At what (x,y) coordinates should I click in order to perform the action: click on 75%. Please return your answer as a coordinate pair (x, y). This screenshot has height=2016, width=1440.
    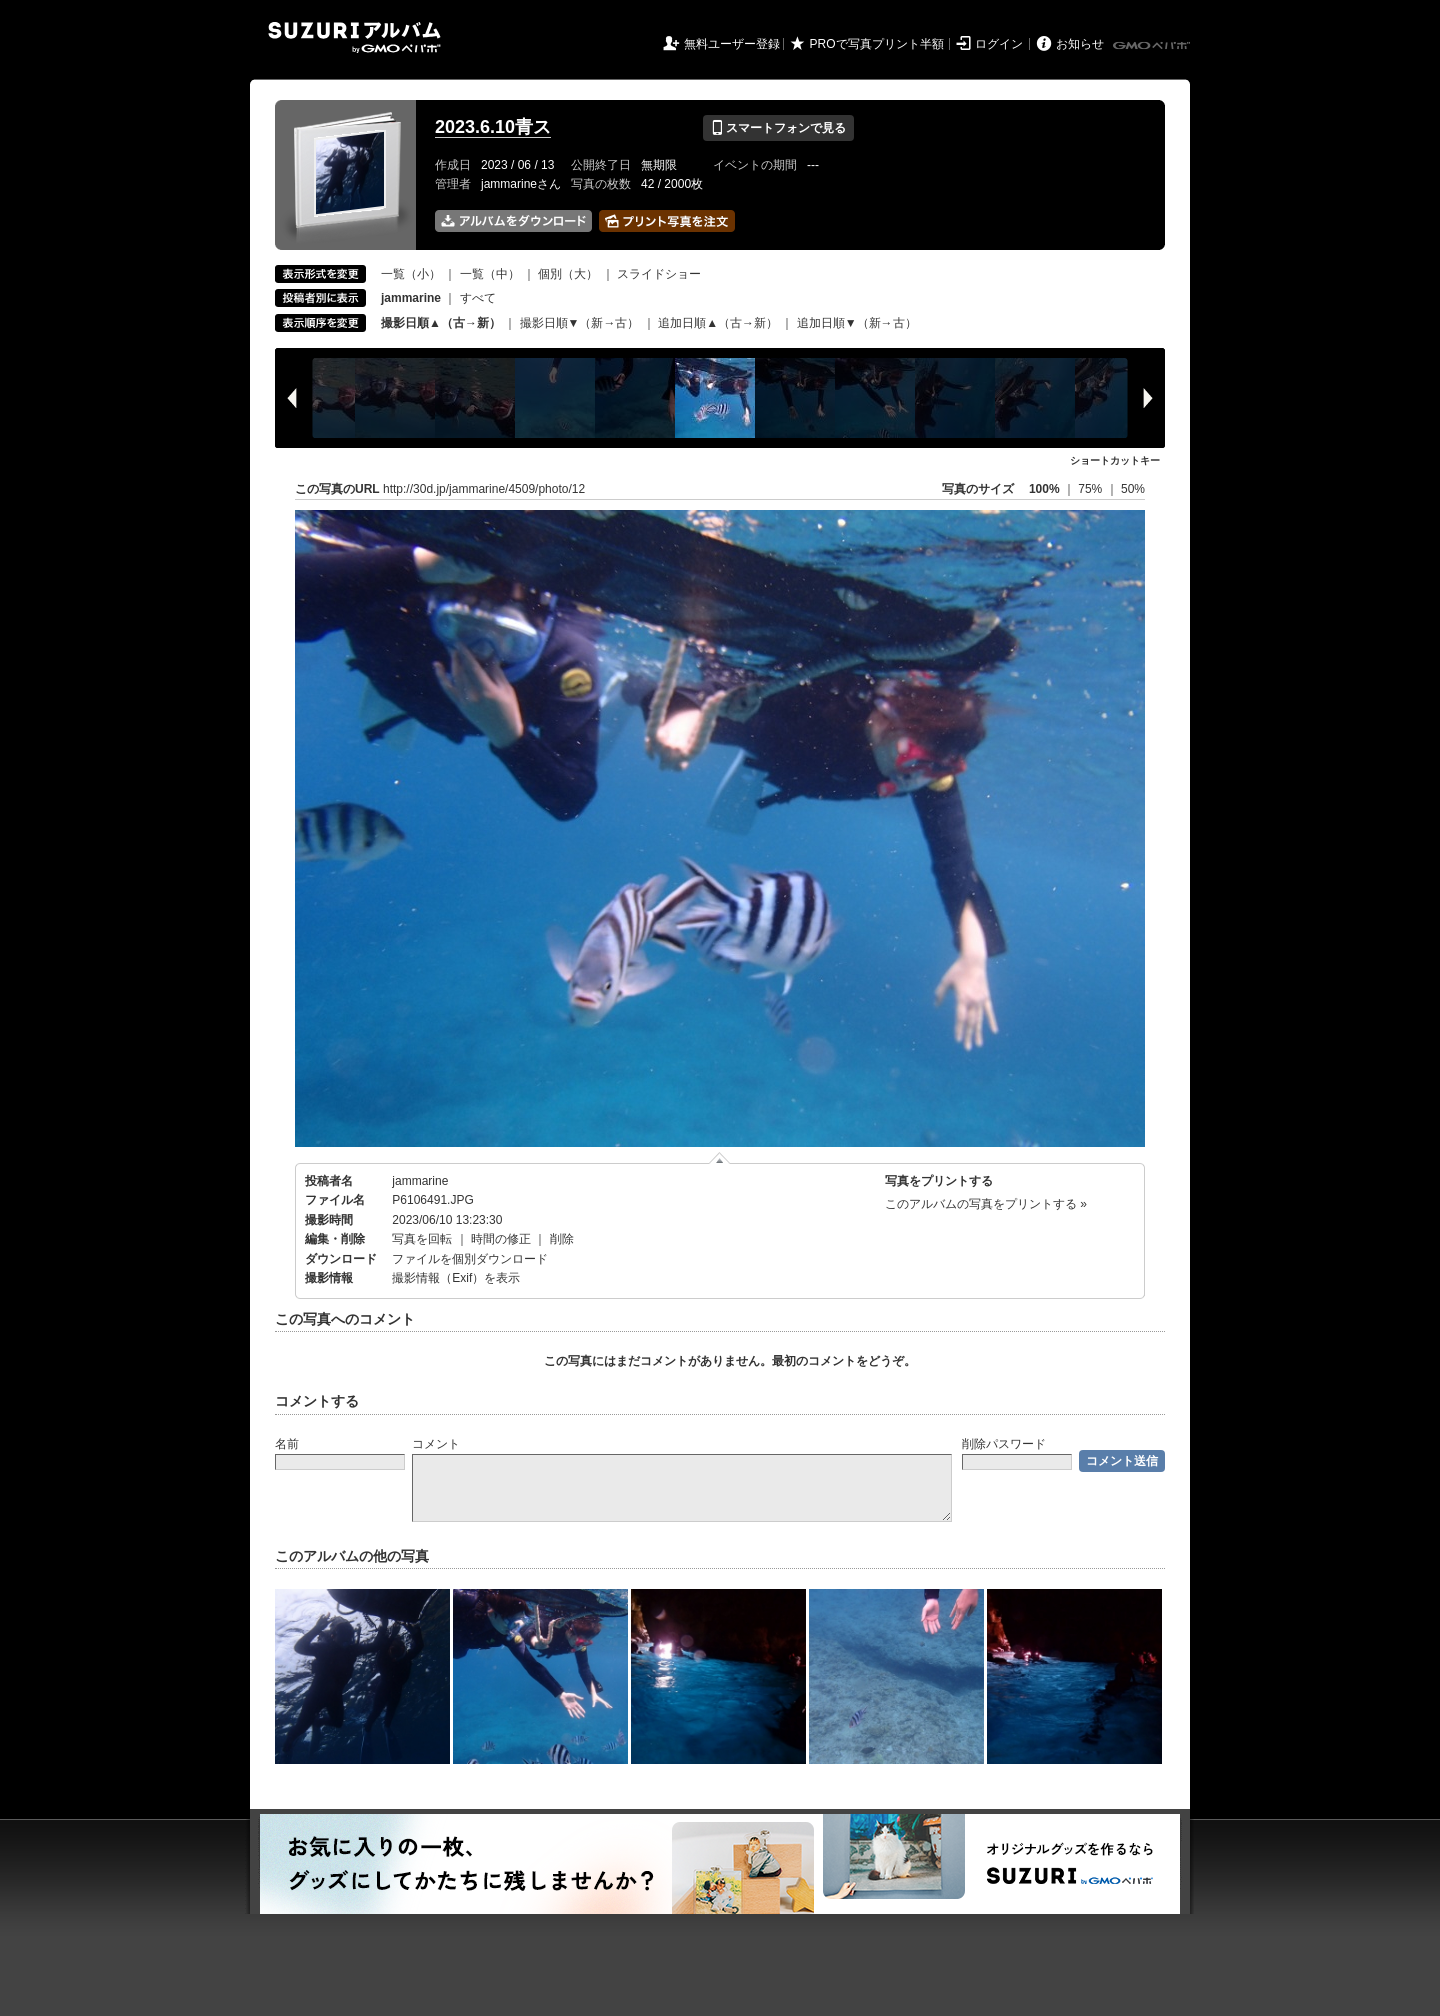
    Looking at the image, I should click on (1091, 489).